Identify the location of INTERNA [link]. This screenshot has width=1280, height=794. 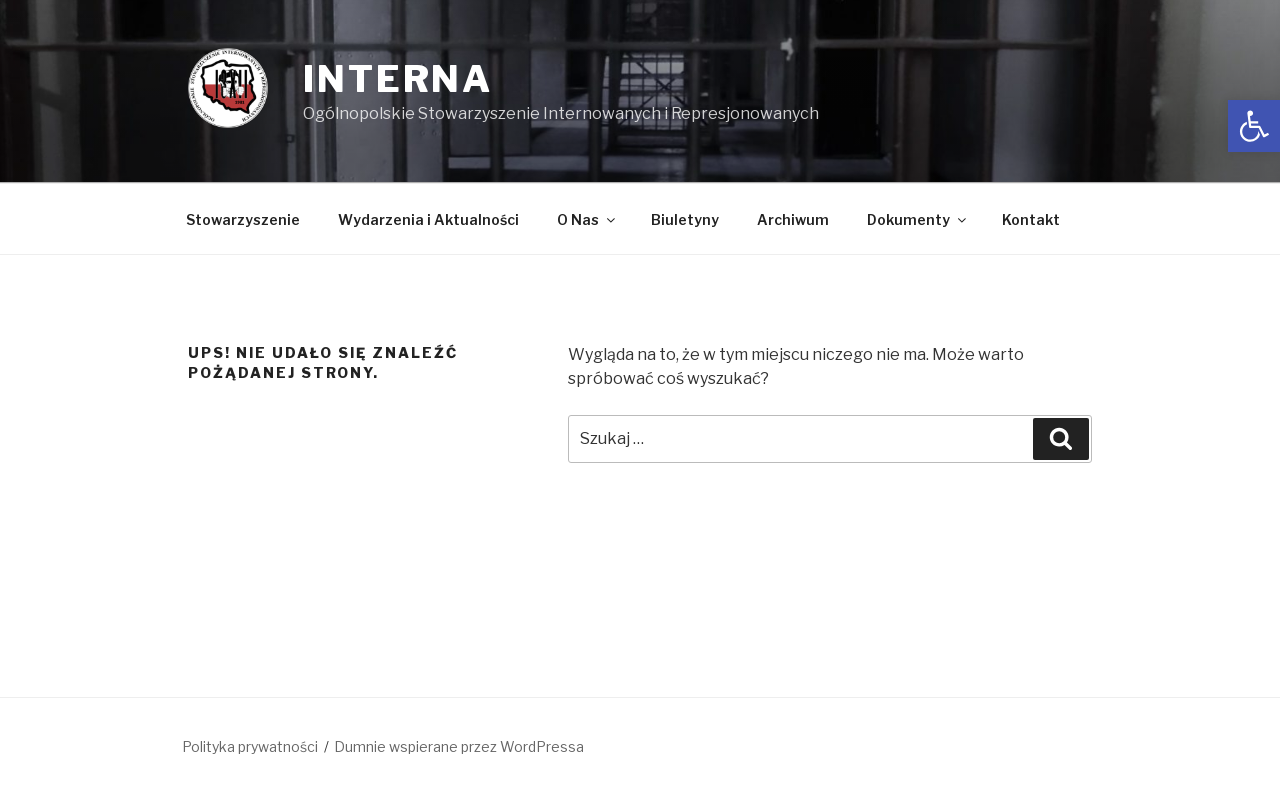
(398, 79).